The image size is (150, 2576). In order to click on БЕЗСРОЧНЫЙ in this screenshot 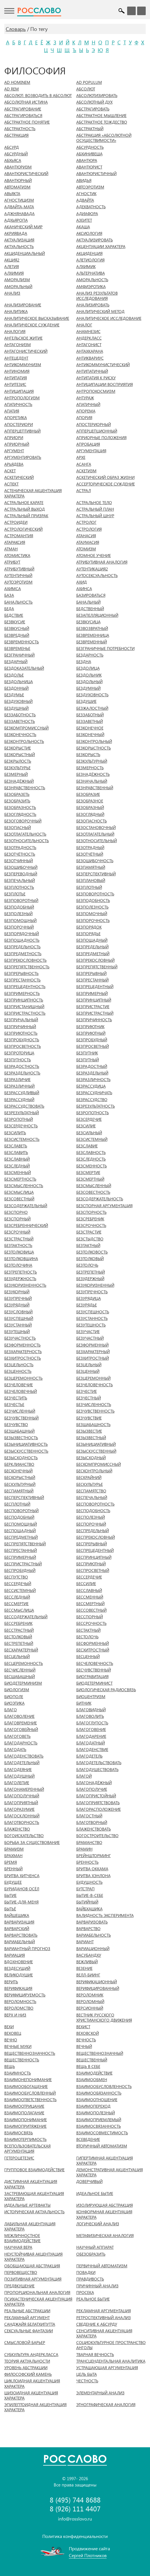, I will do `click(17, 1232)`.